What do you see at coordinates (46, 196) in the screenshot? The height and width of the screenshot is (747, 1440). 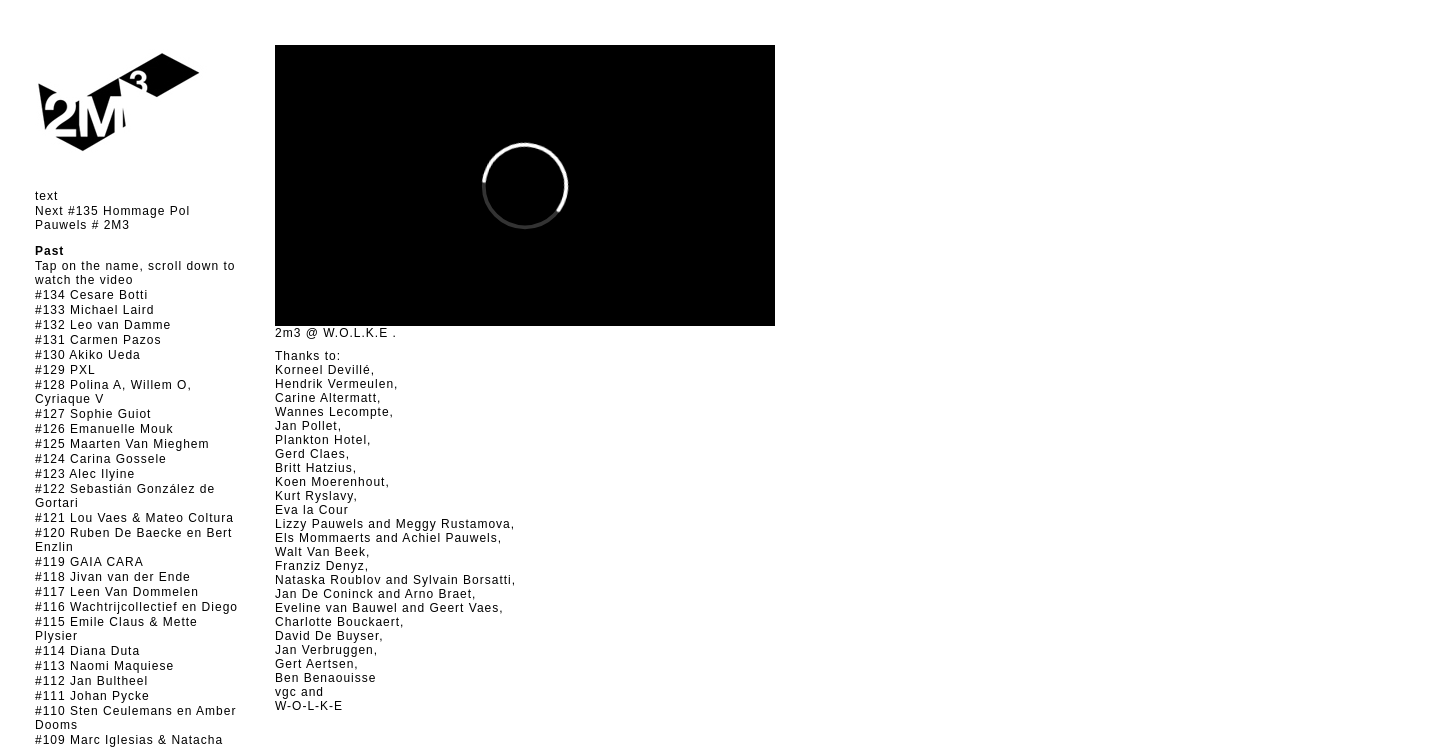 I see `text` at bounding box center [46, 196].